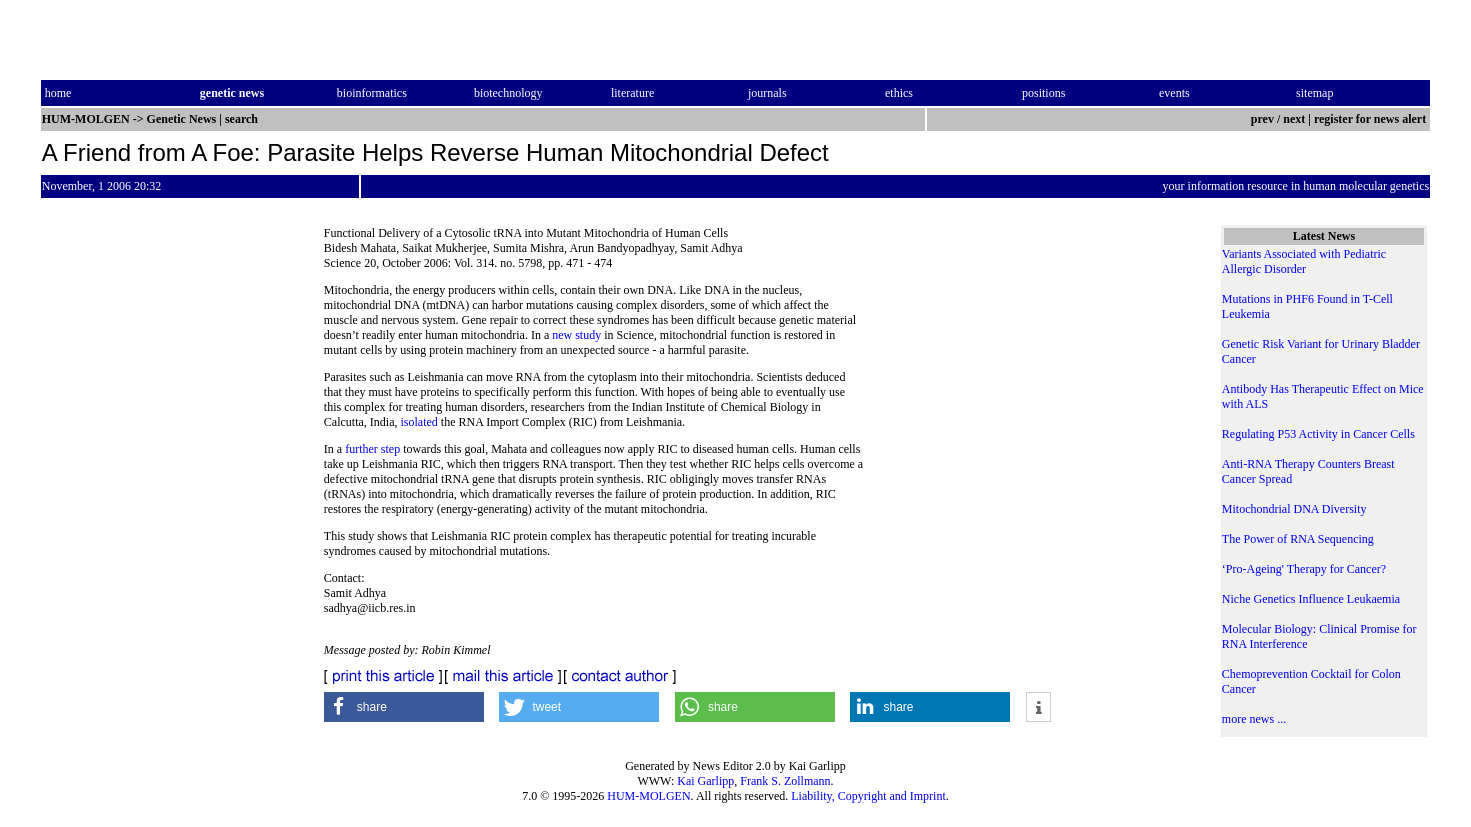 This screenshot has height=827, width=1471. I want to click on [button], so click(404, 707).